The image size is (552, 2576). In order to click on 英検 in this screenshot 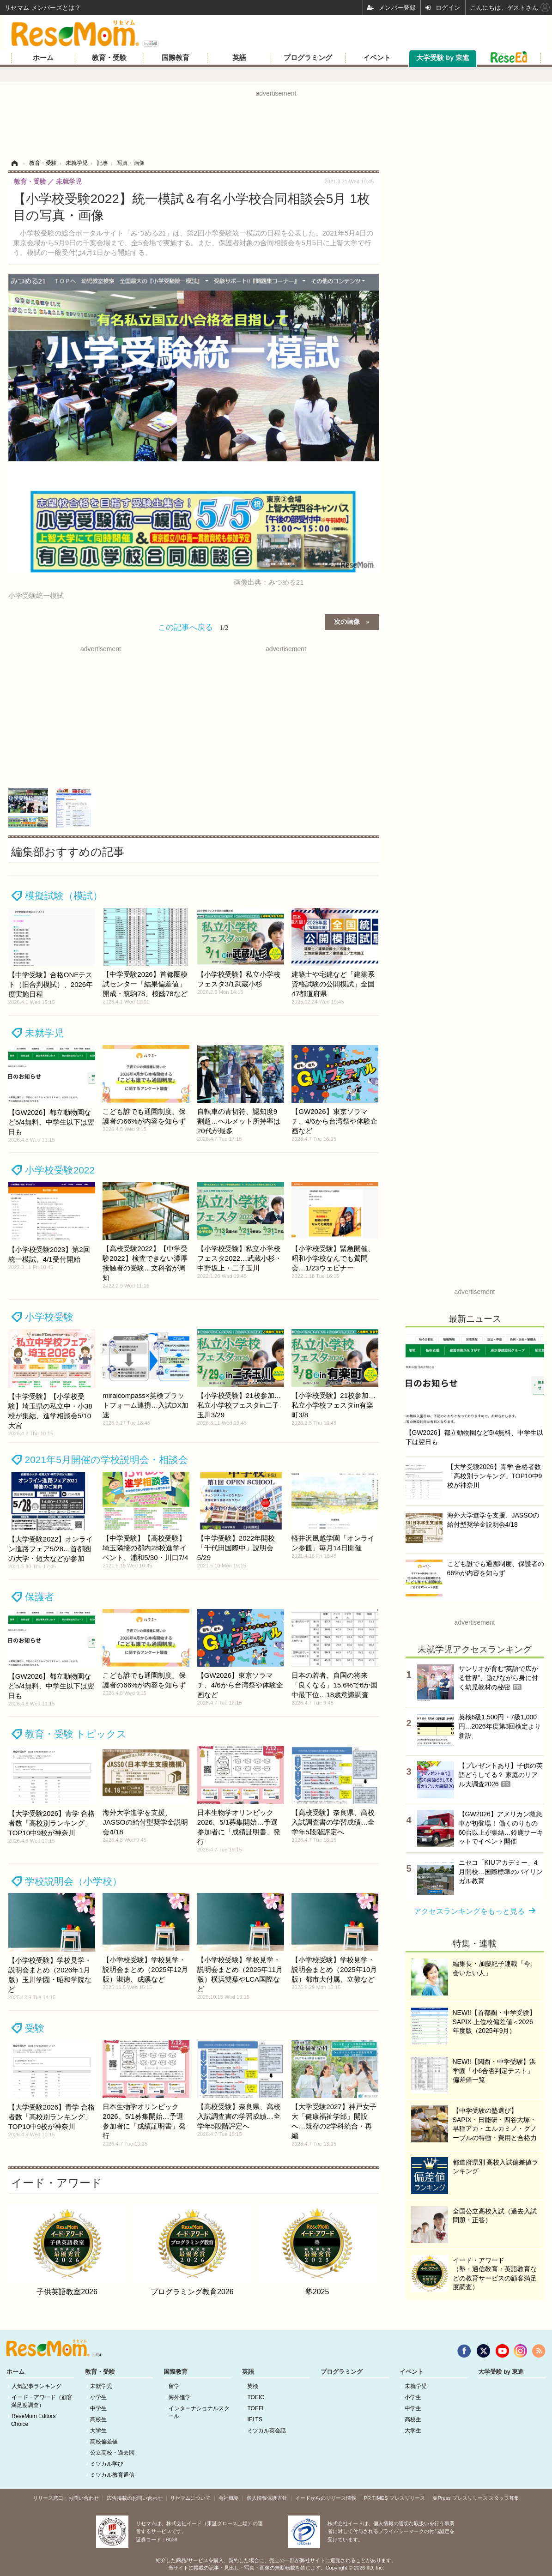, I will do `click(252, 2386)`.